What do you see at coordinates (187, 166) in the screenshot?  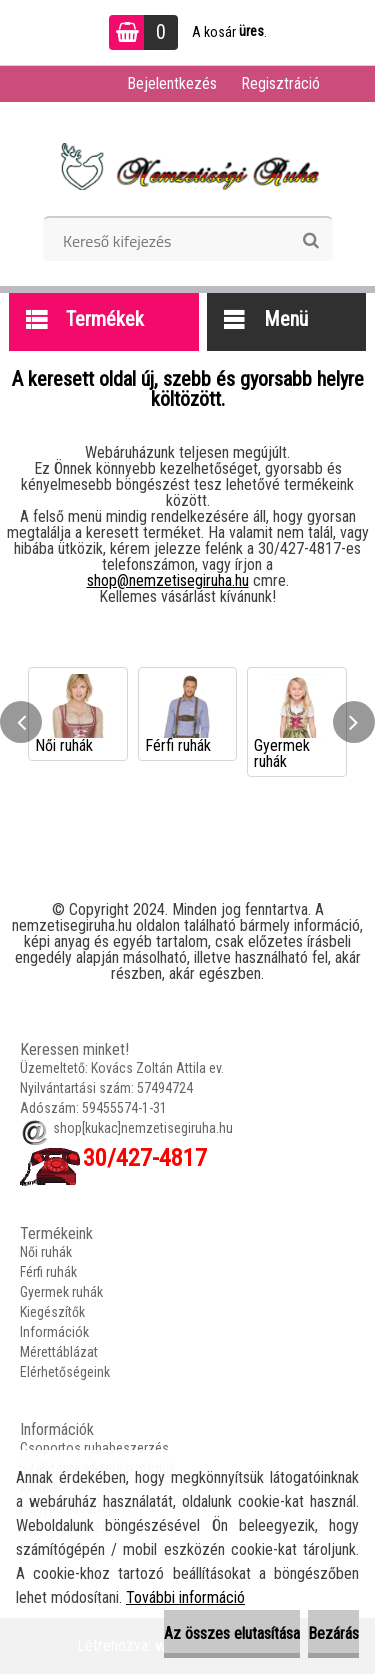 I see `[Logo]` at bounding box center [187, 166].